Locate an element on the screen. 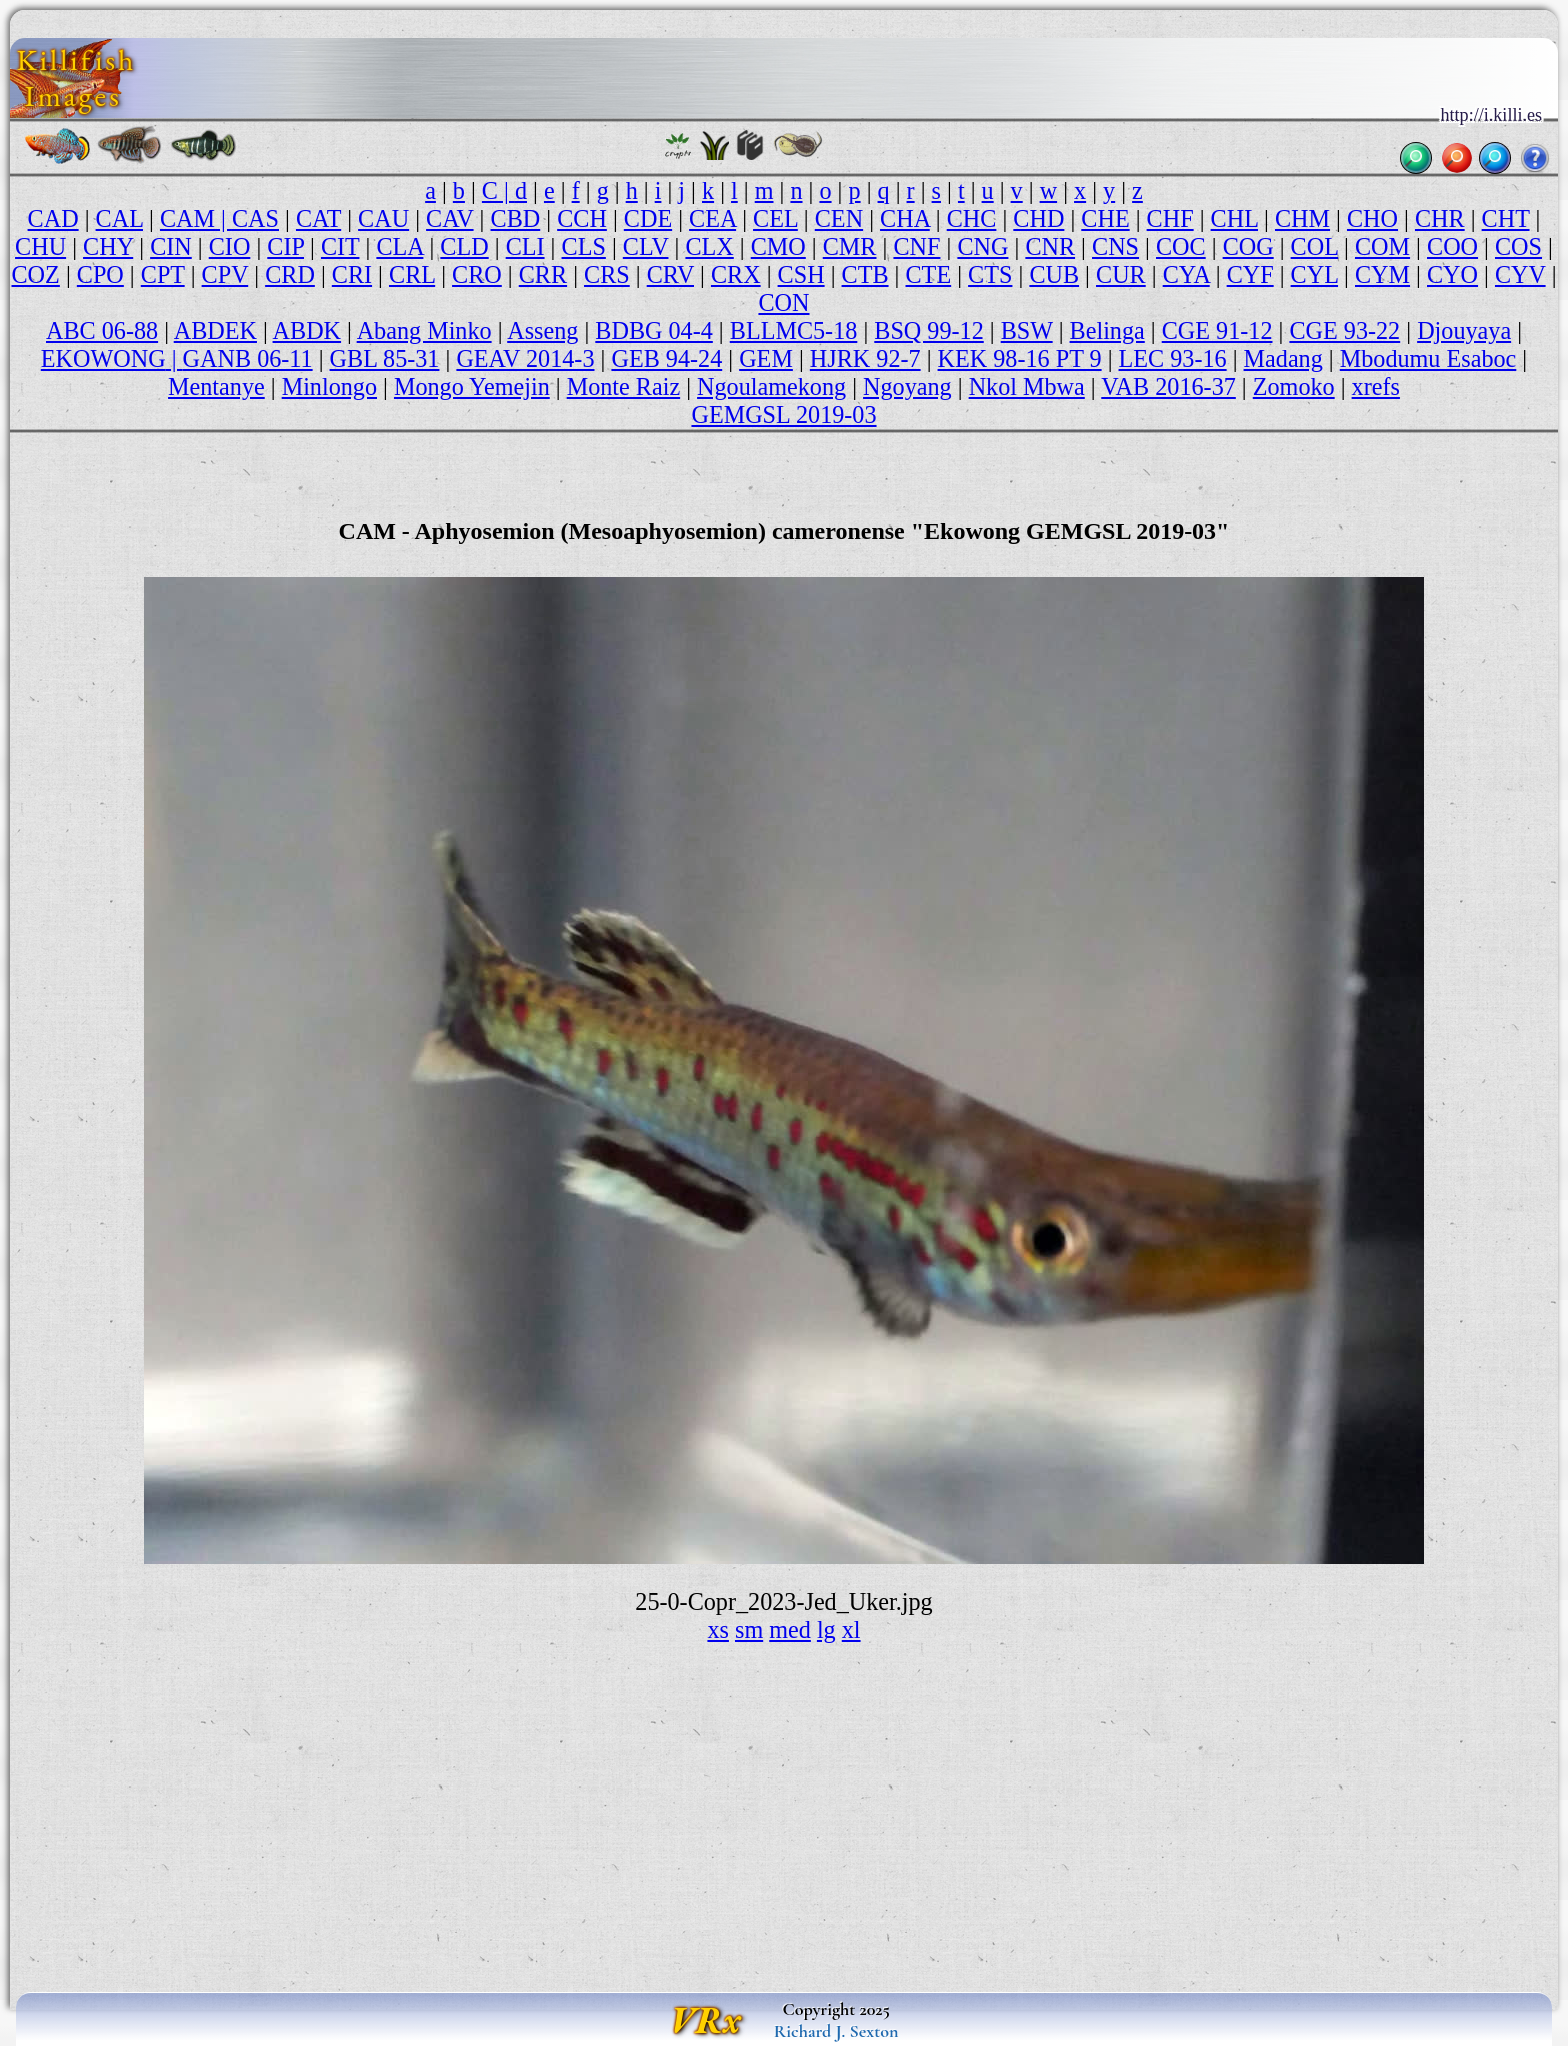 The width and height of the screenshot is (1568, 2046). CGE 93-22 is located at coordinates (1344, 330).